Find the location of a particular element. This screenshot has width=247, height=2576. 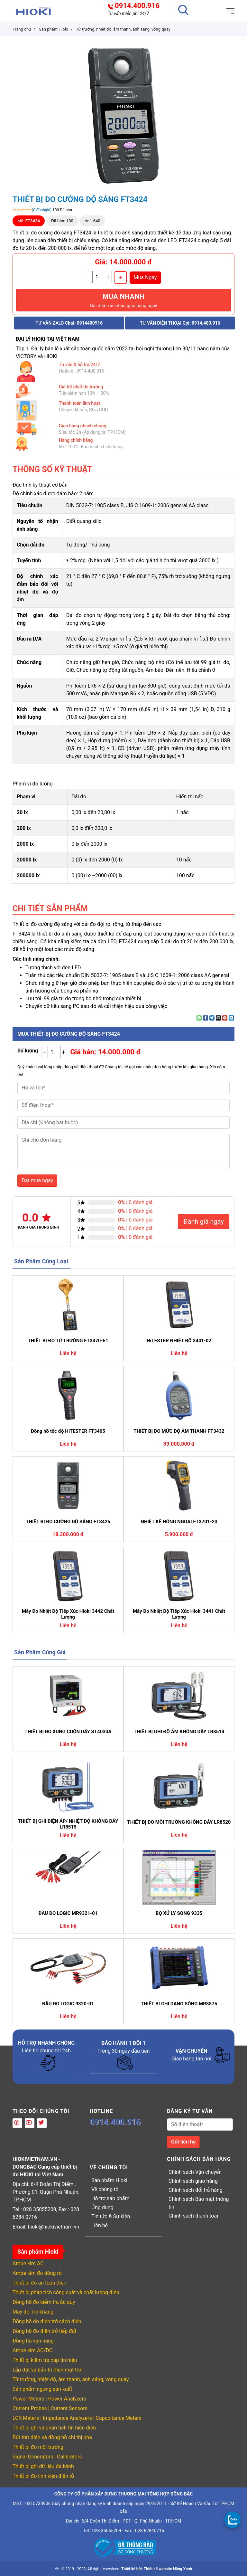

Sản phẩm ngưng sản xuất is located at coordinates (42, 2389).